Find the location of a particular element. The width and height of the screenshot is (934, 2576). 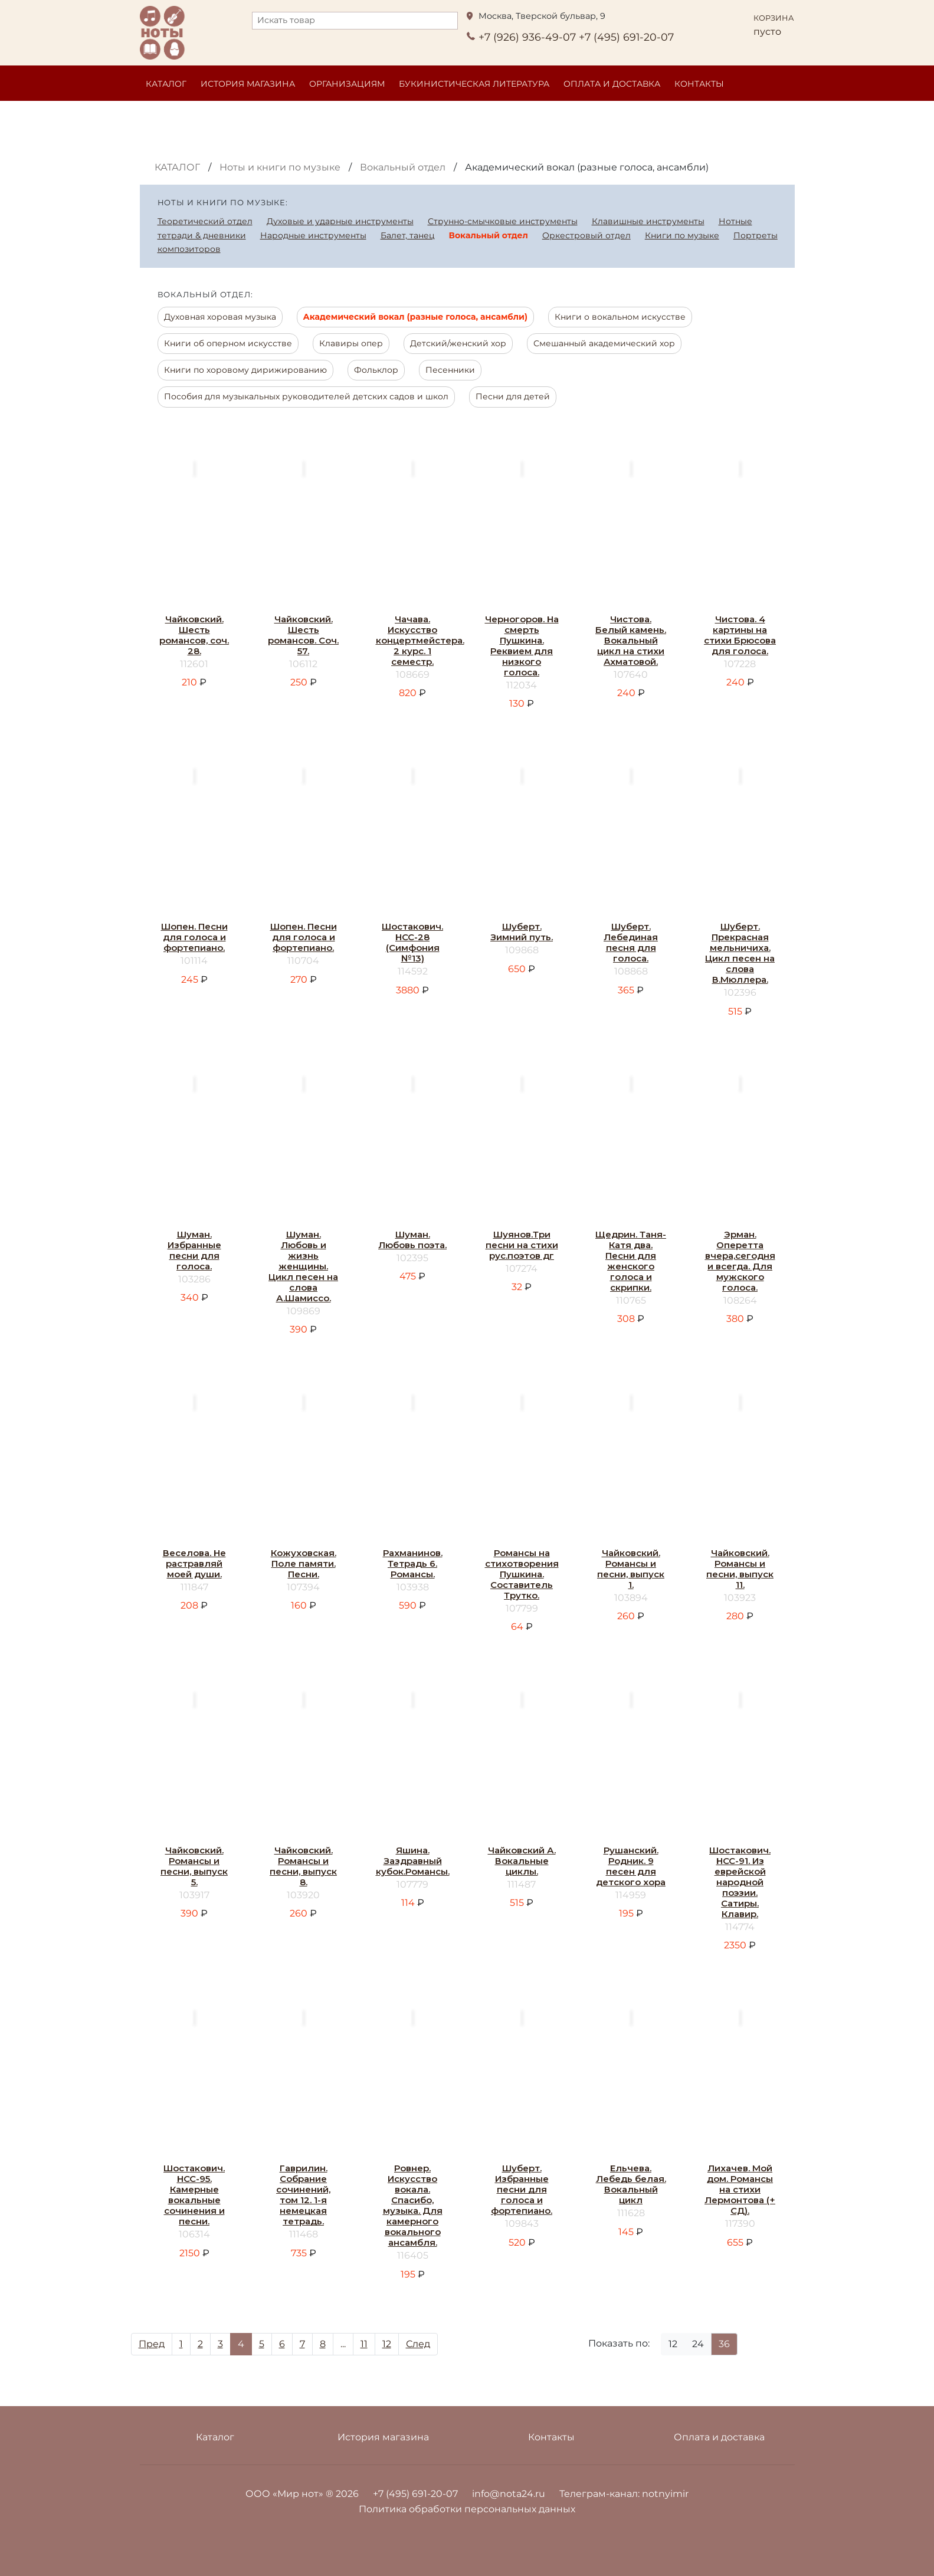

пусто is located at coordinates (767, 31).